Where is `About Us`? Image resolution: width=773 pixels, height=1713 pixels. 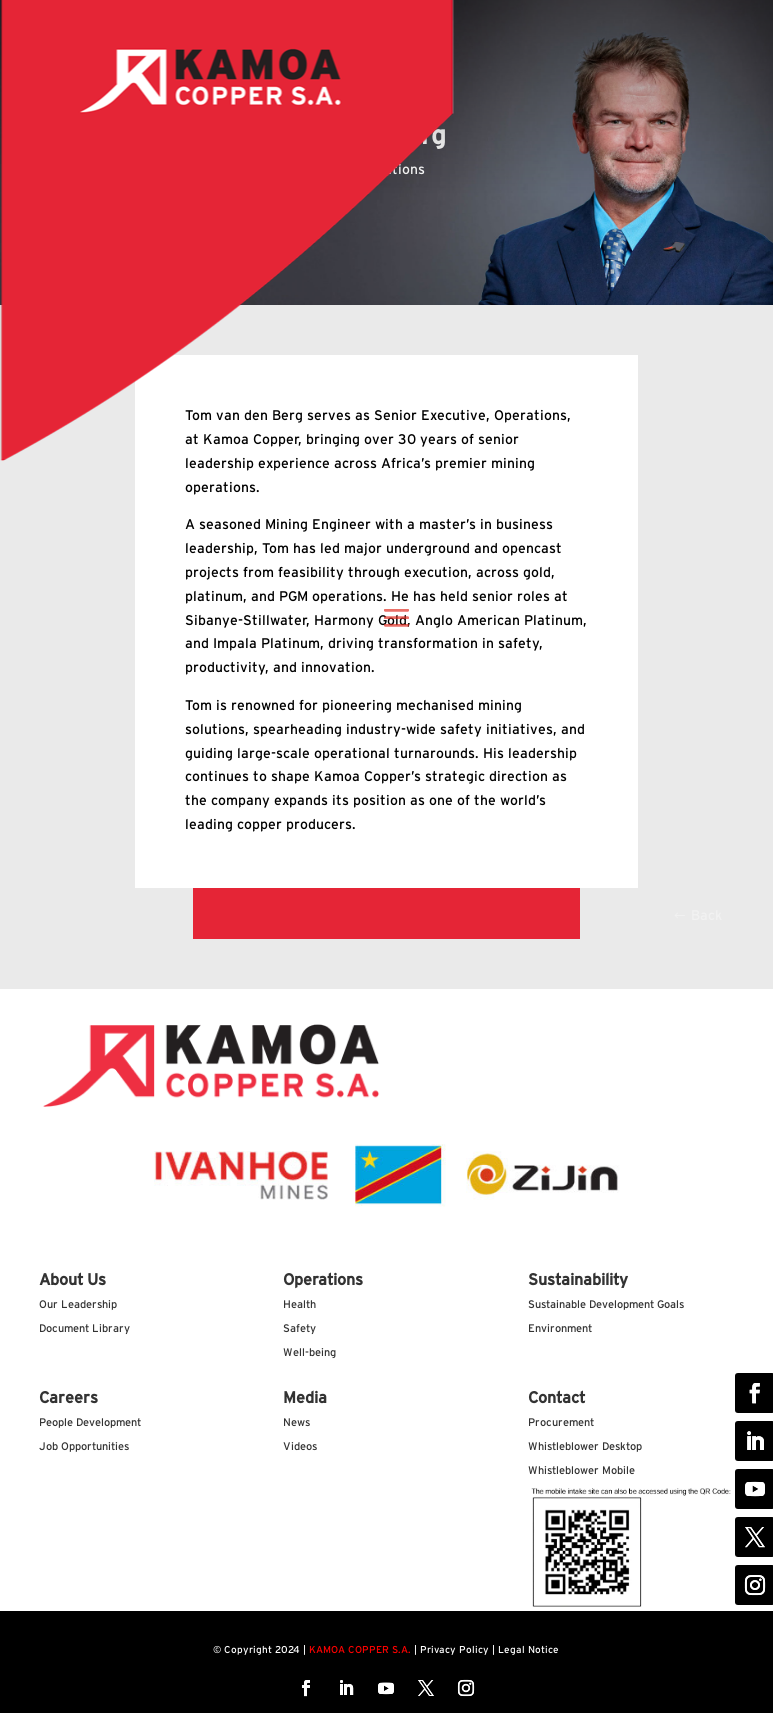 About Us is located at coordinates (72, 1280).